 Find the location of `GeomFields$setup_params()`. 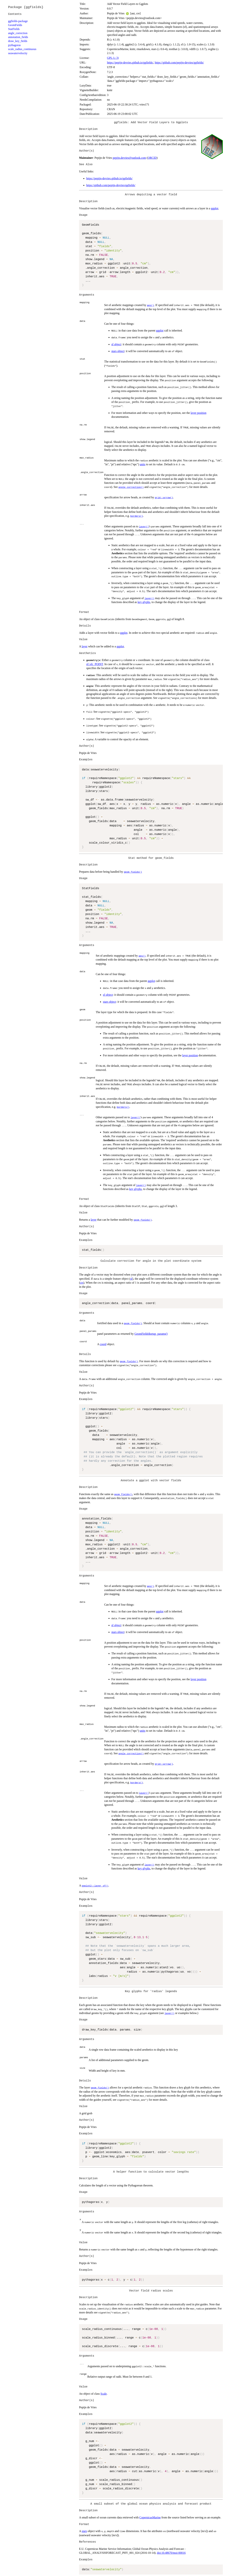

GeomFields$setup_params() is located at coordinates (151, 1333).